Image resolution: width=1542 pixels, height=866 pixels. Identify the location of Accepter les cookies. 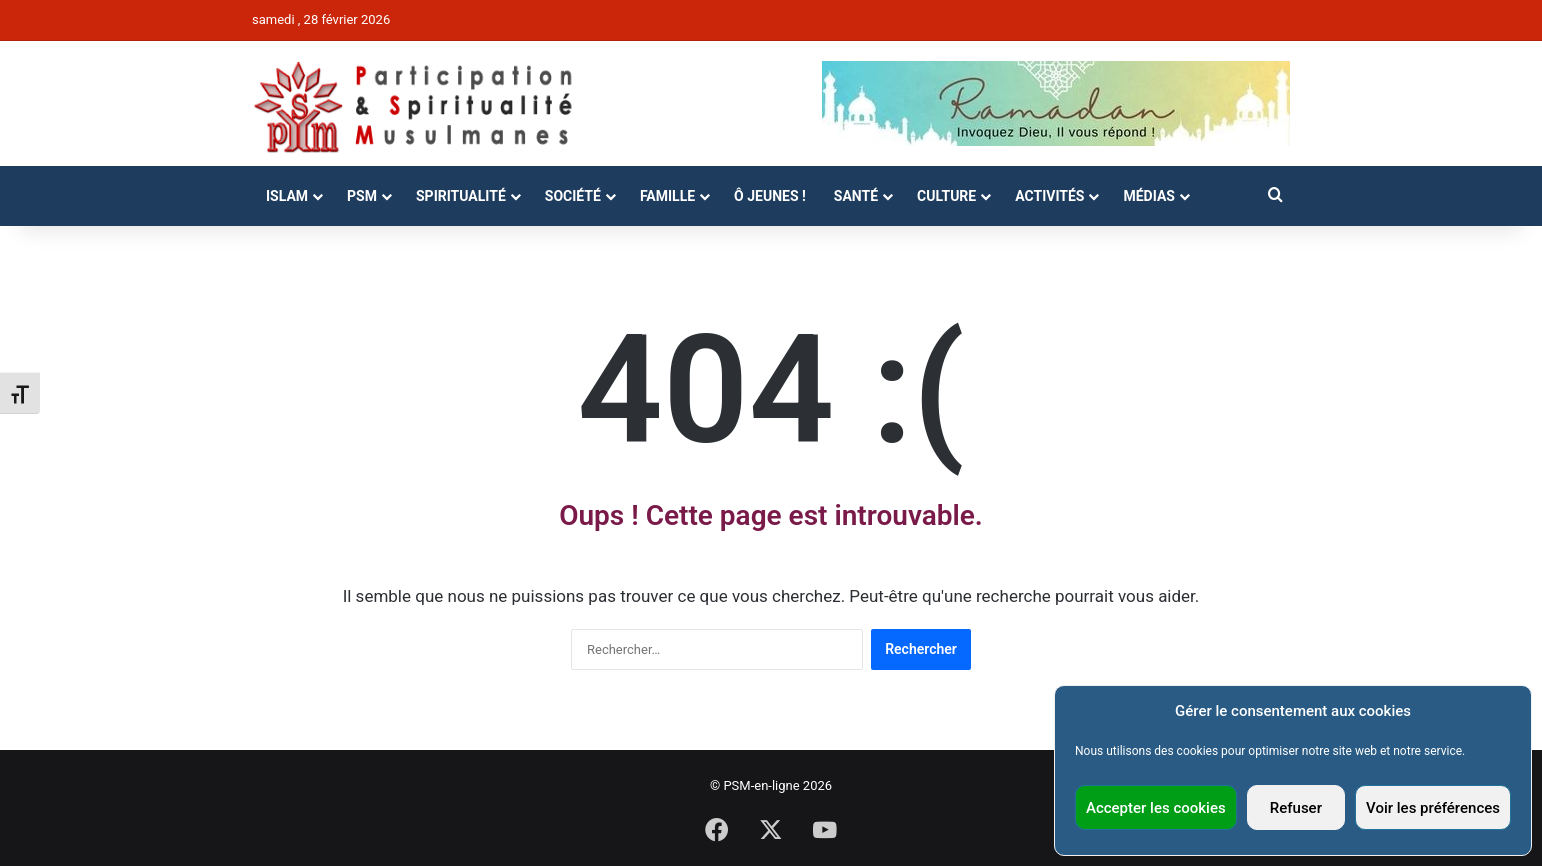
(1156, 808).